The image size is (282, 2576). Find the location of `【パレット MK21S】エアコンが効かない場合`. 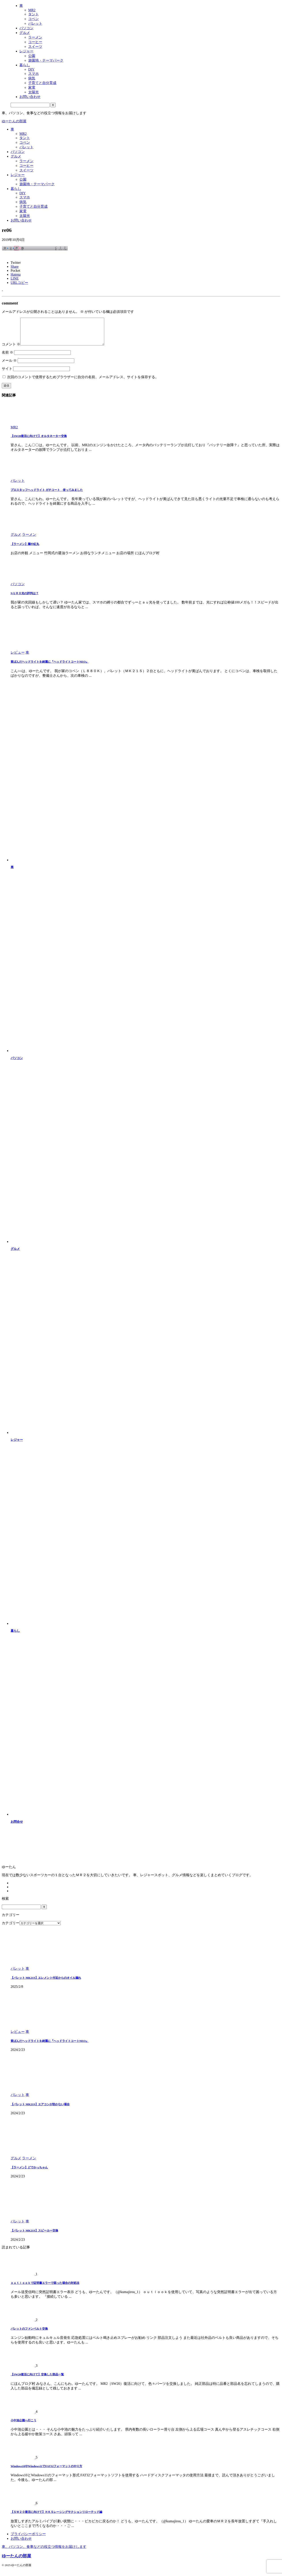

【パレット MK21S】エアコンが効かない場合 is located at coordinates (40, 2109).